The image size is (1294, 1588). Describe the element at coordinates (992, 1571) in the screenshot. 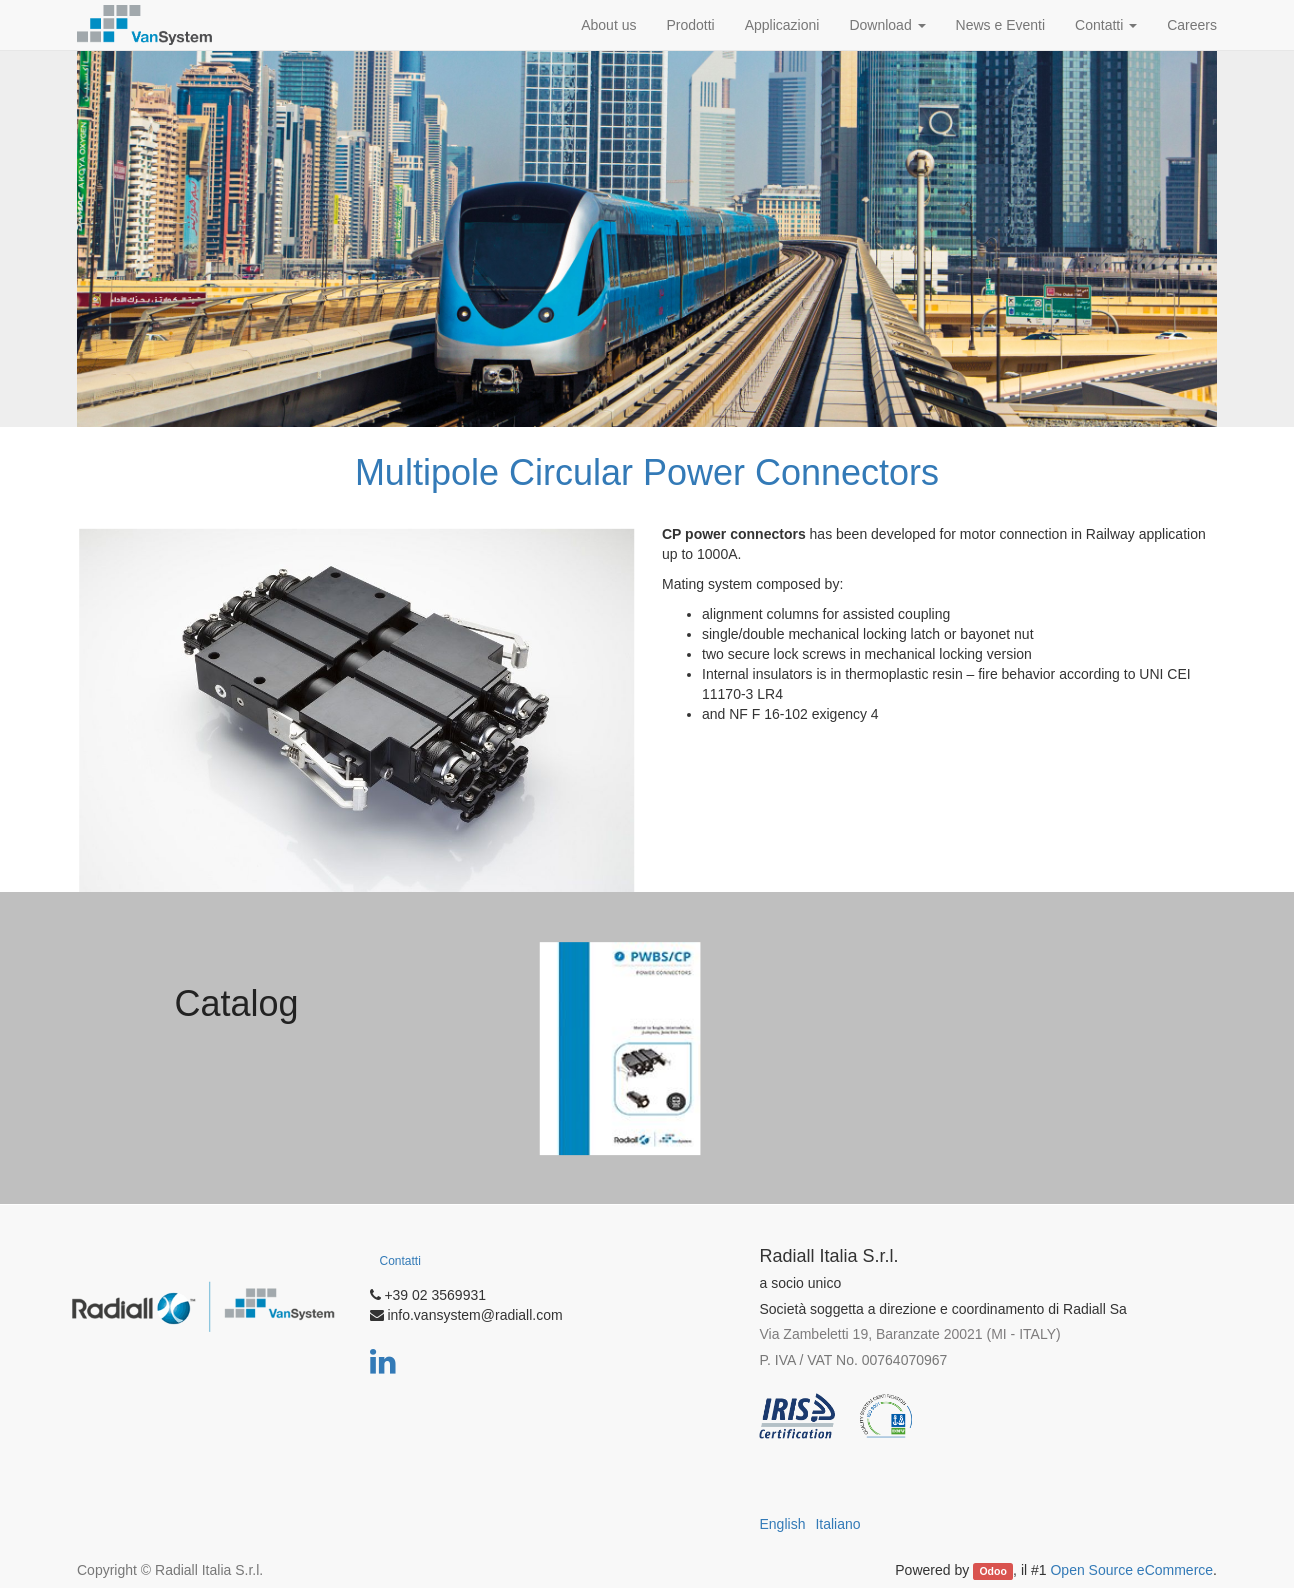

I see `Odoo` at that location.